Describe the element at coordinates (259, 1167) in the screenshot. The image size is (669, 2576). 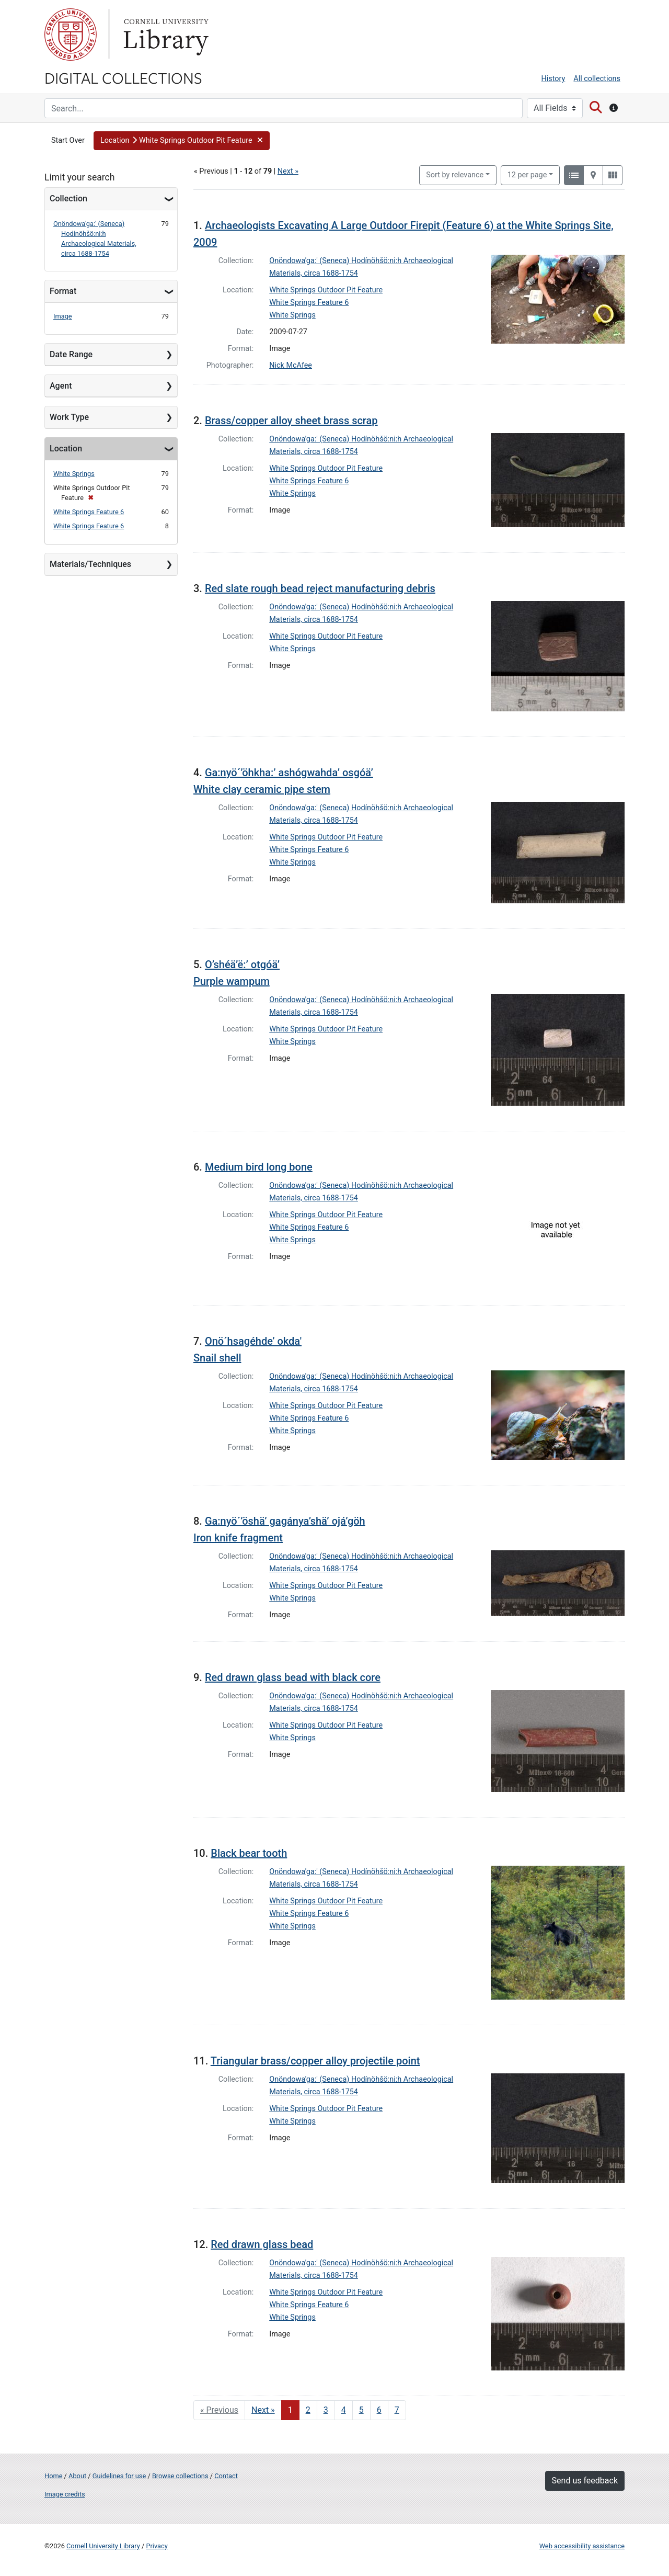
I see `Medium bird long bone` at that location.